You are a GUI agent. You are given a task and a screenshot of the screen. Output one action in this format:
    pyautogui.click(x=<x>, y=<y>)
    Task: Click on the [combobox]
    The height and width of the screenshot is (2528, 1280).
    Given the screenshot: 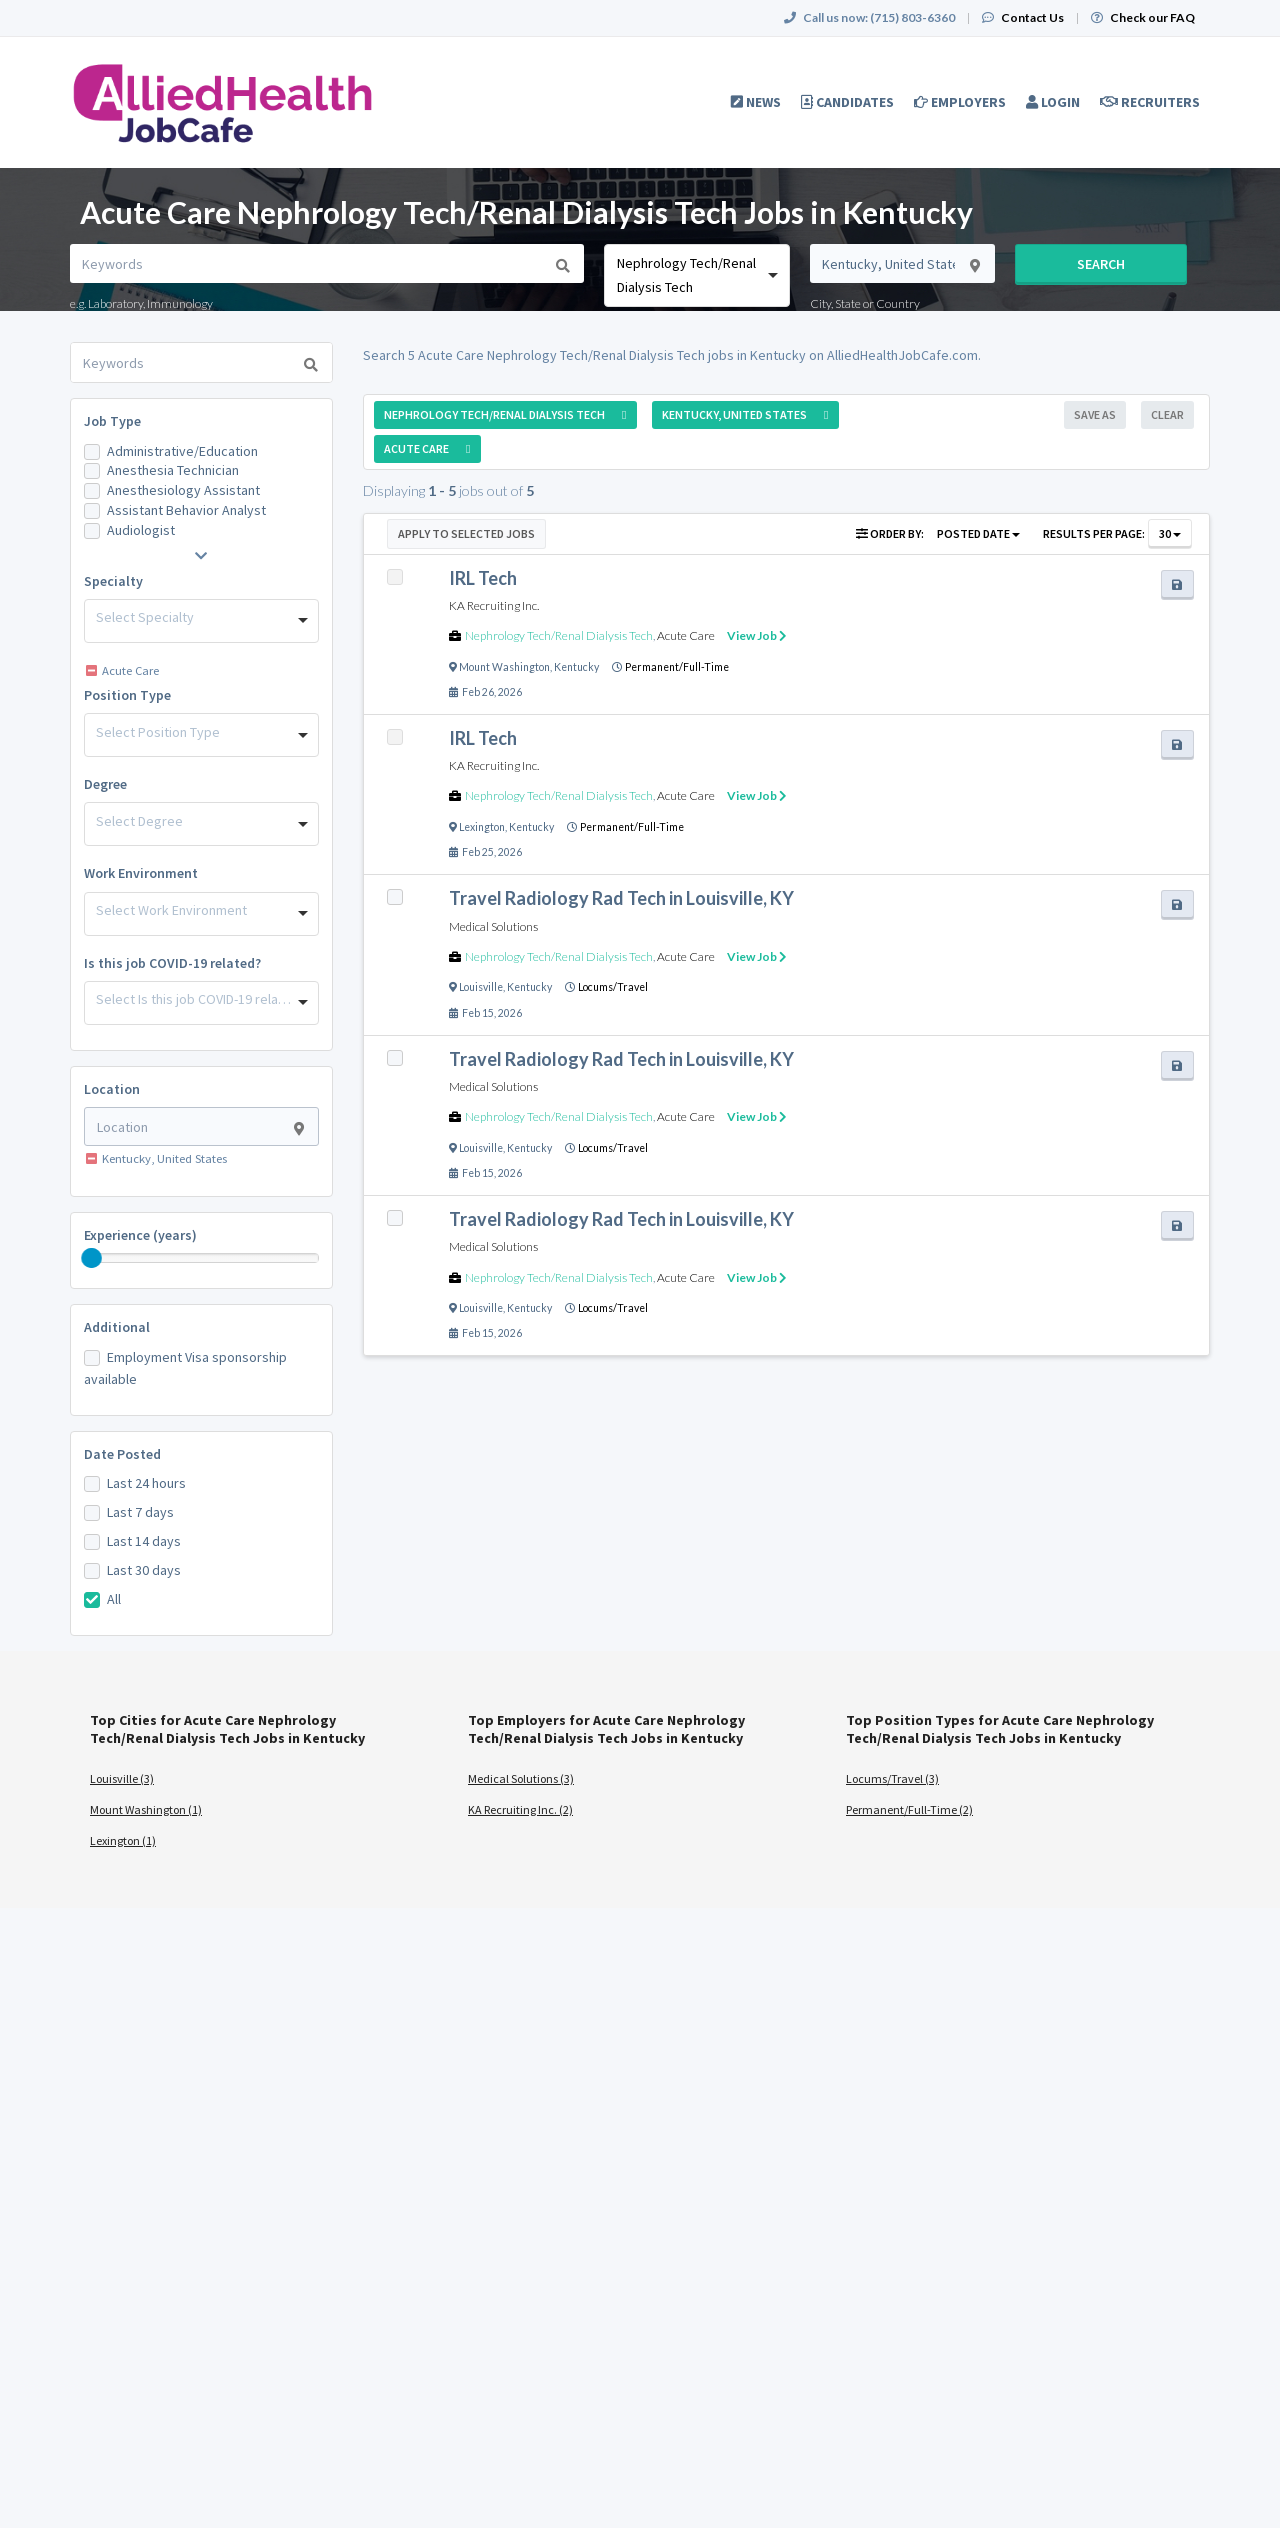 What is the action you would take?
    pyautogui.click(x=696, y=275)
    